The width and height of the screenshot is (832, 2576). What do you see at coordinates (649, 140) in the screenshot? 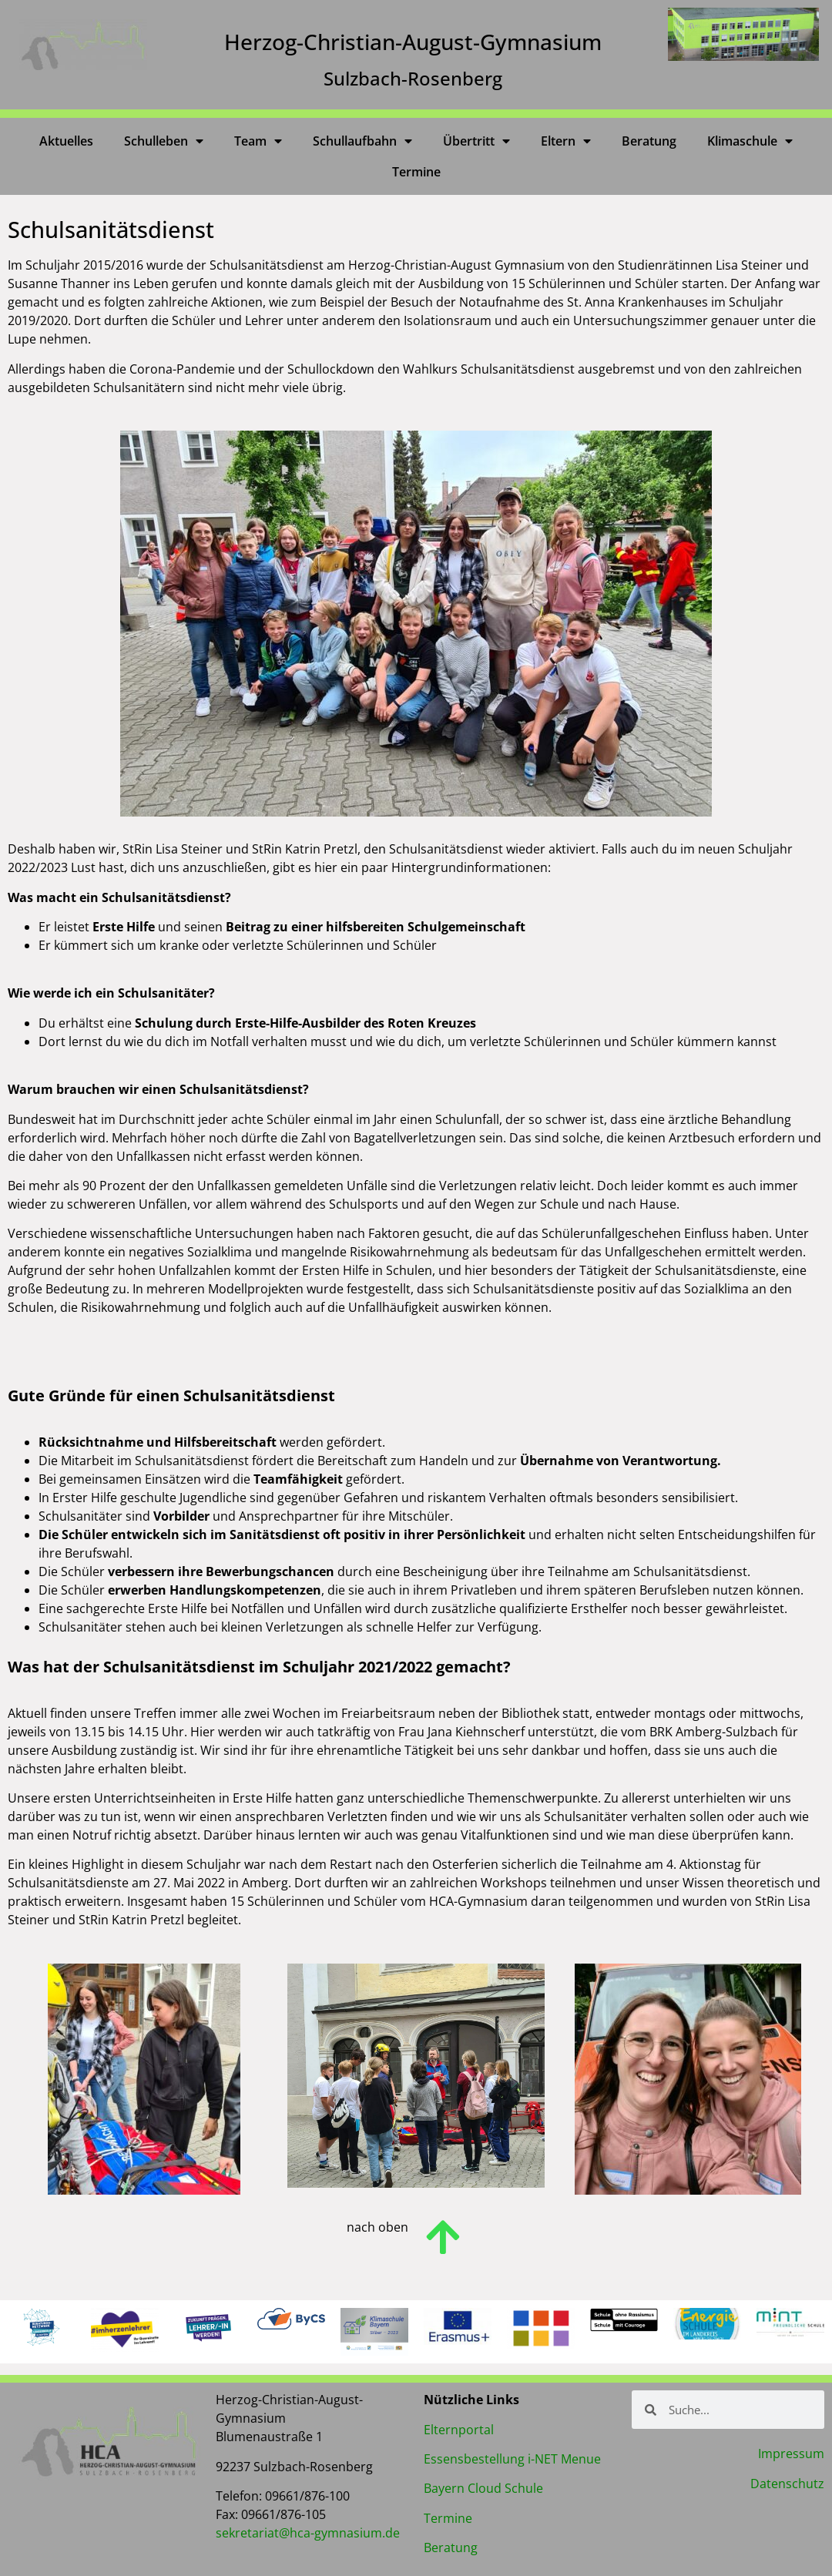
I see `Beratung` at bounding box center [649, 140].